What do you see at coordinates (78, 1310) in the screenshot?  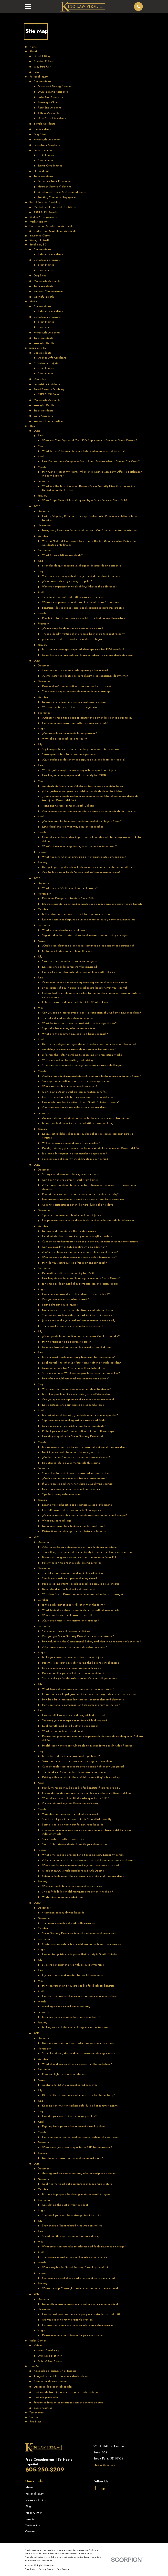 I see `No acepte un acuerdo por efectivo después de su choque` at bounding box center [78, 1310].